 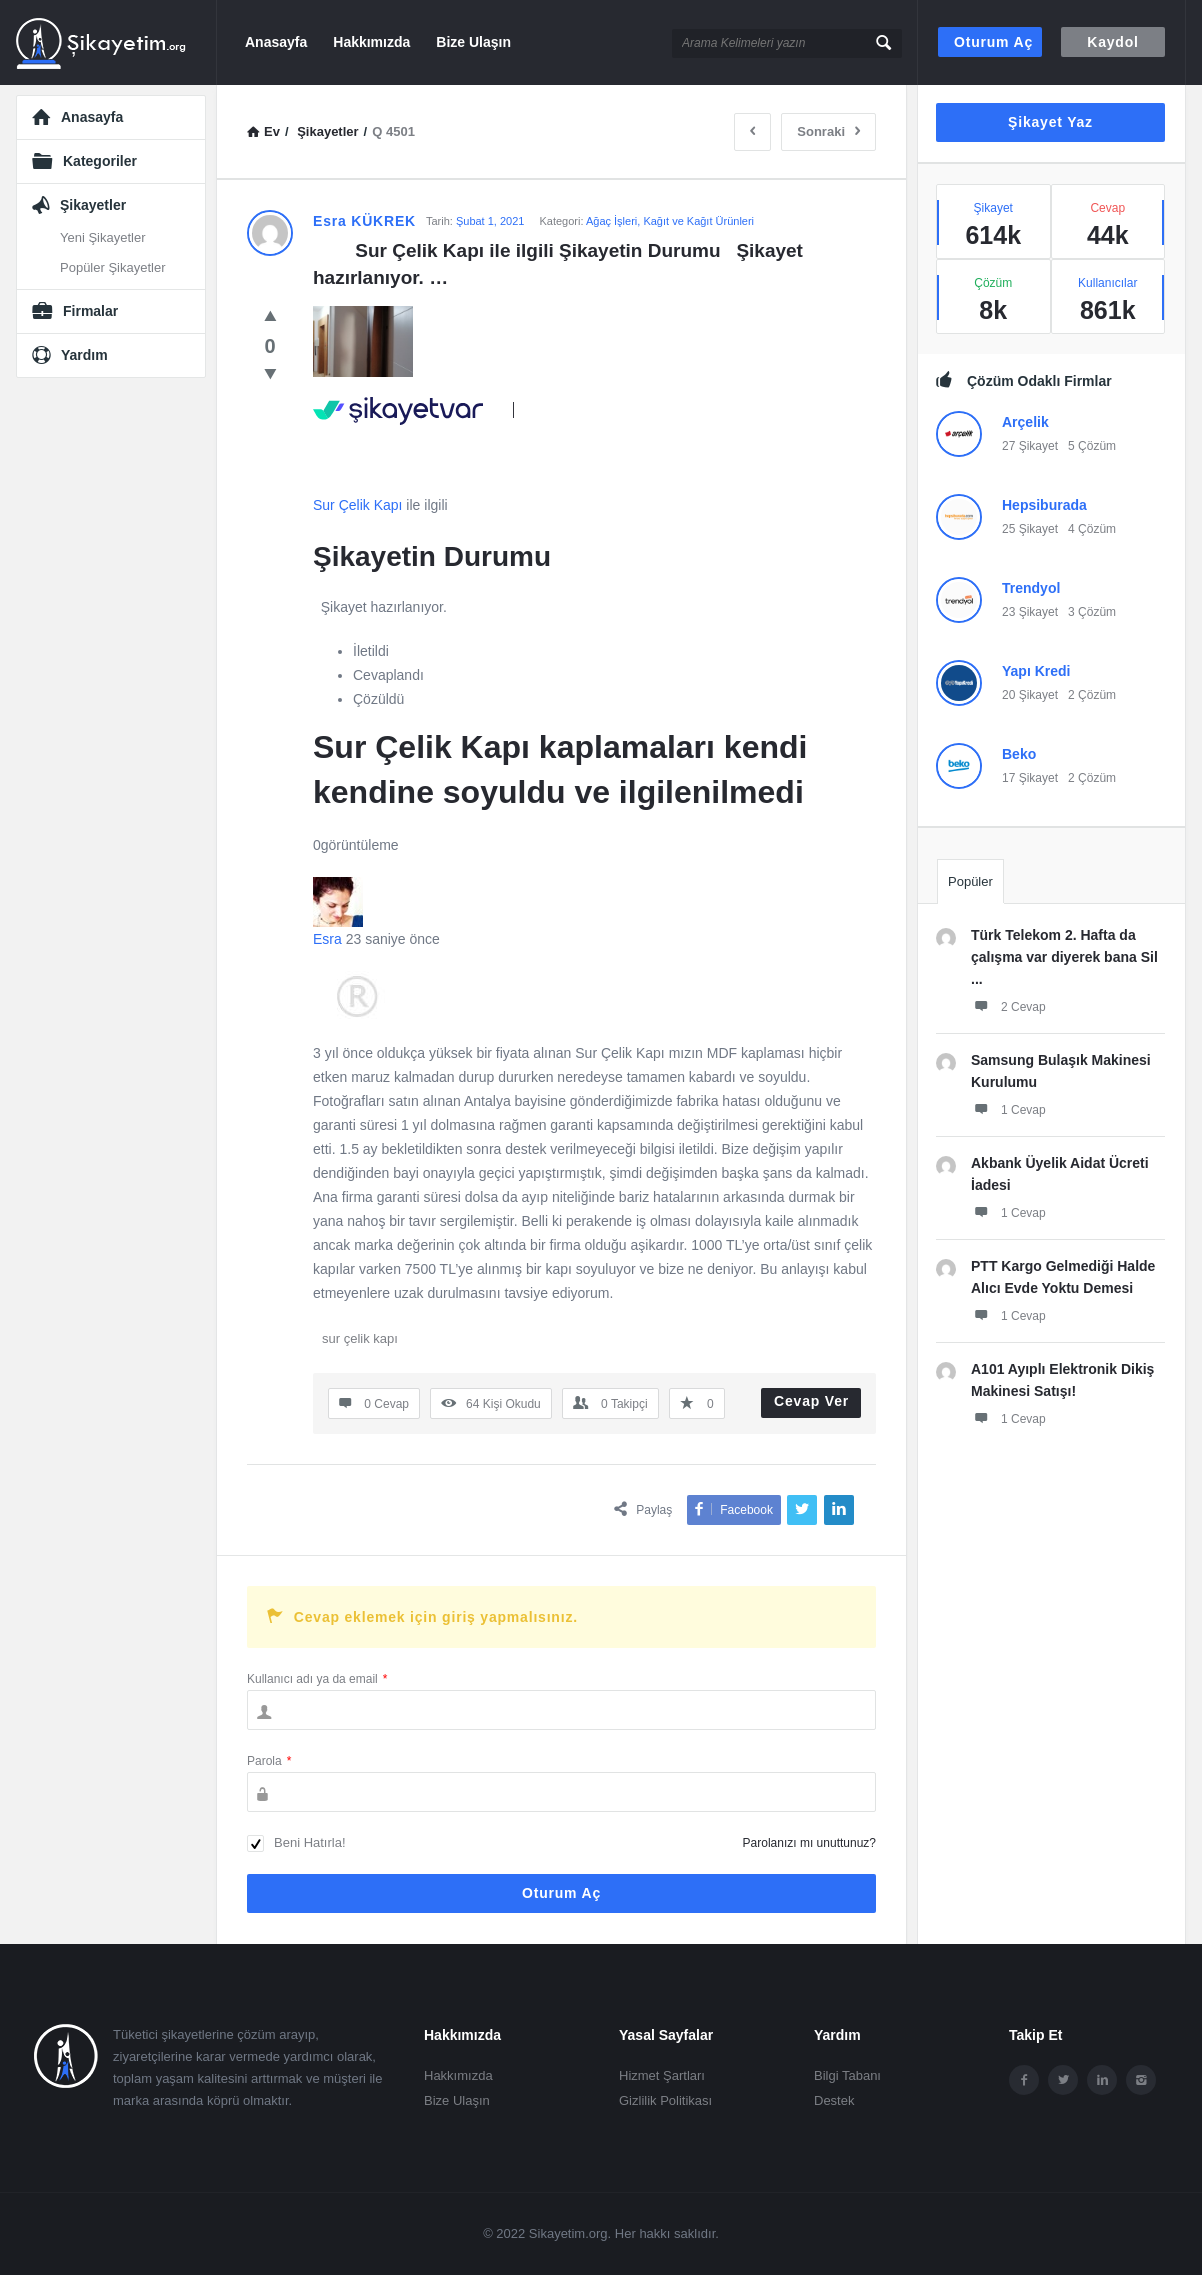 I want to click on Gizlilik Politikası, so click(x=665, y=2100).